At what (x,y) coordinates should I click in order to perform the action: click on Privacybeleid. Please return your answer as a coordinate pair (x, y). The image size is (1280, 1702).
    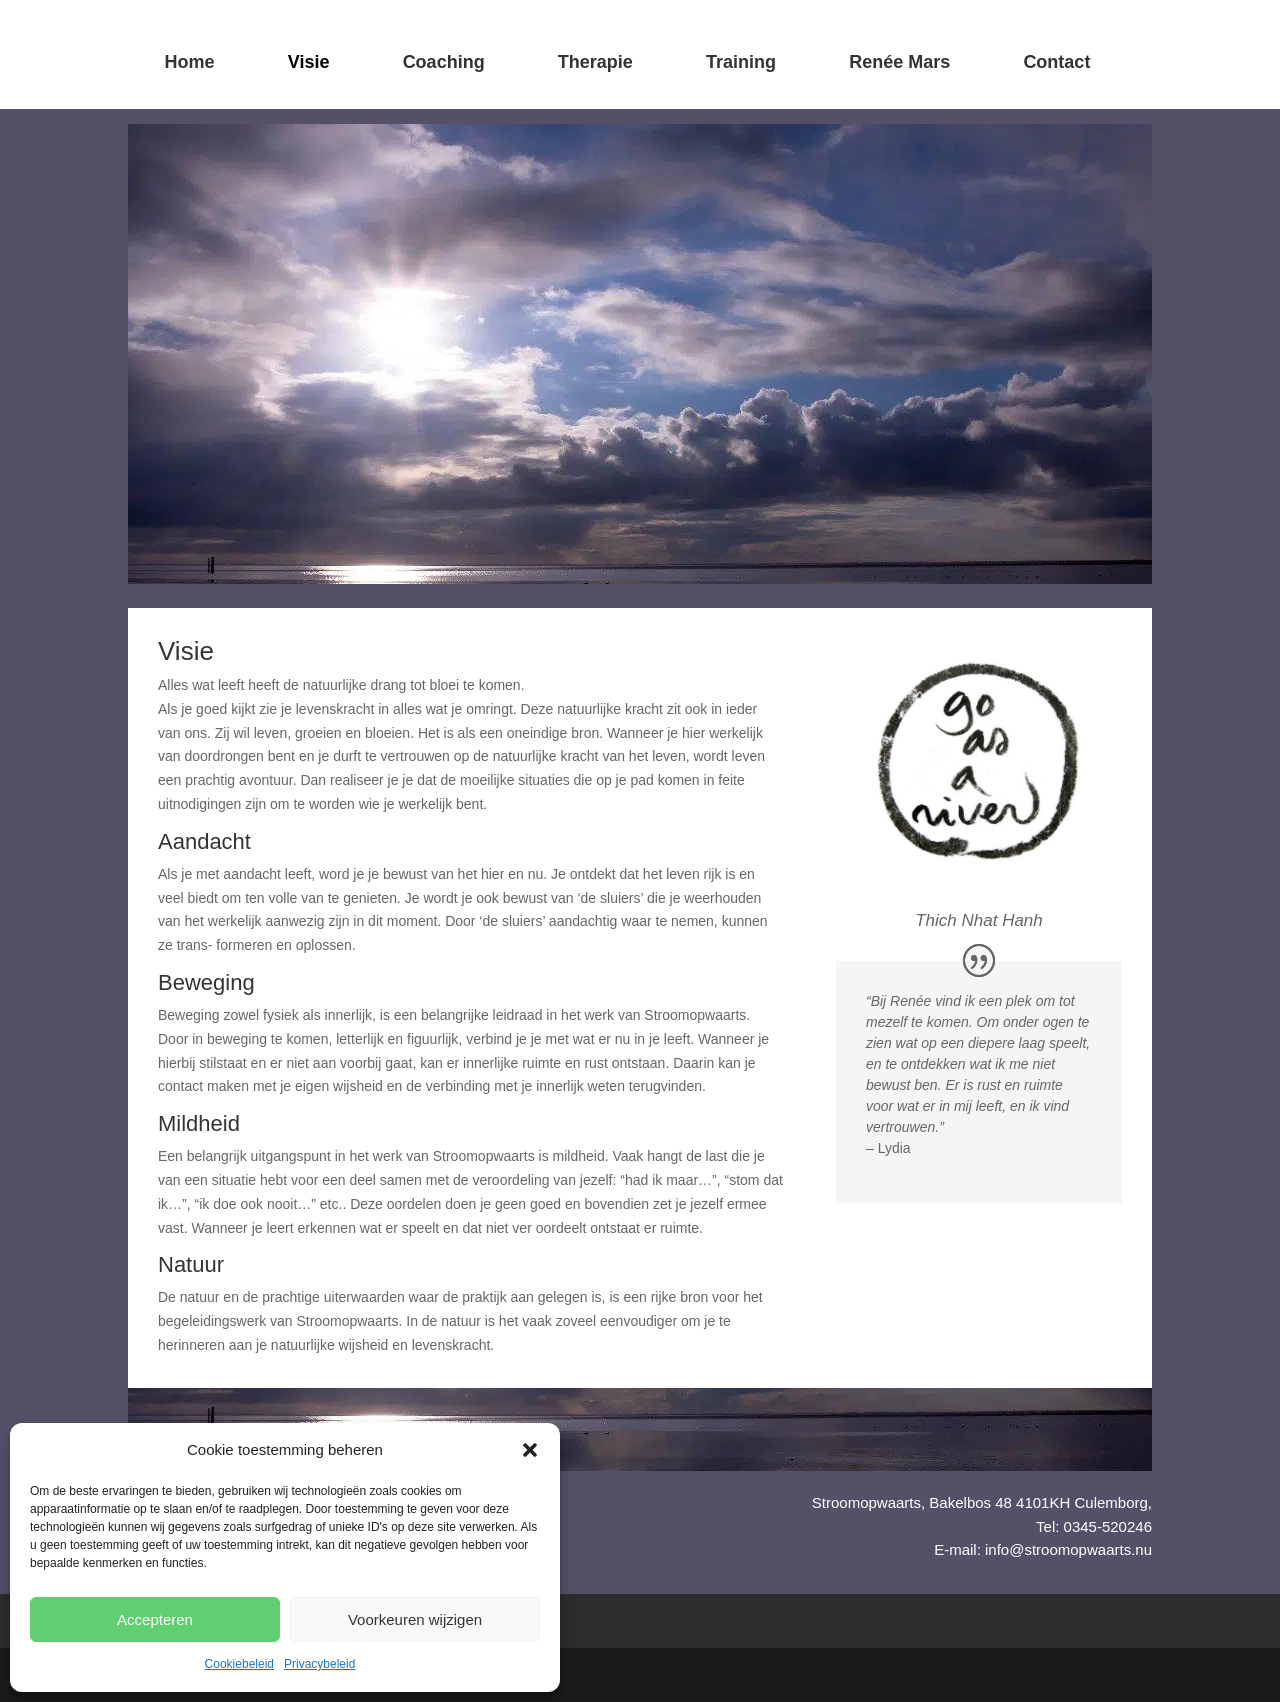
    Looking at the image, I should click on (319, 1664).